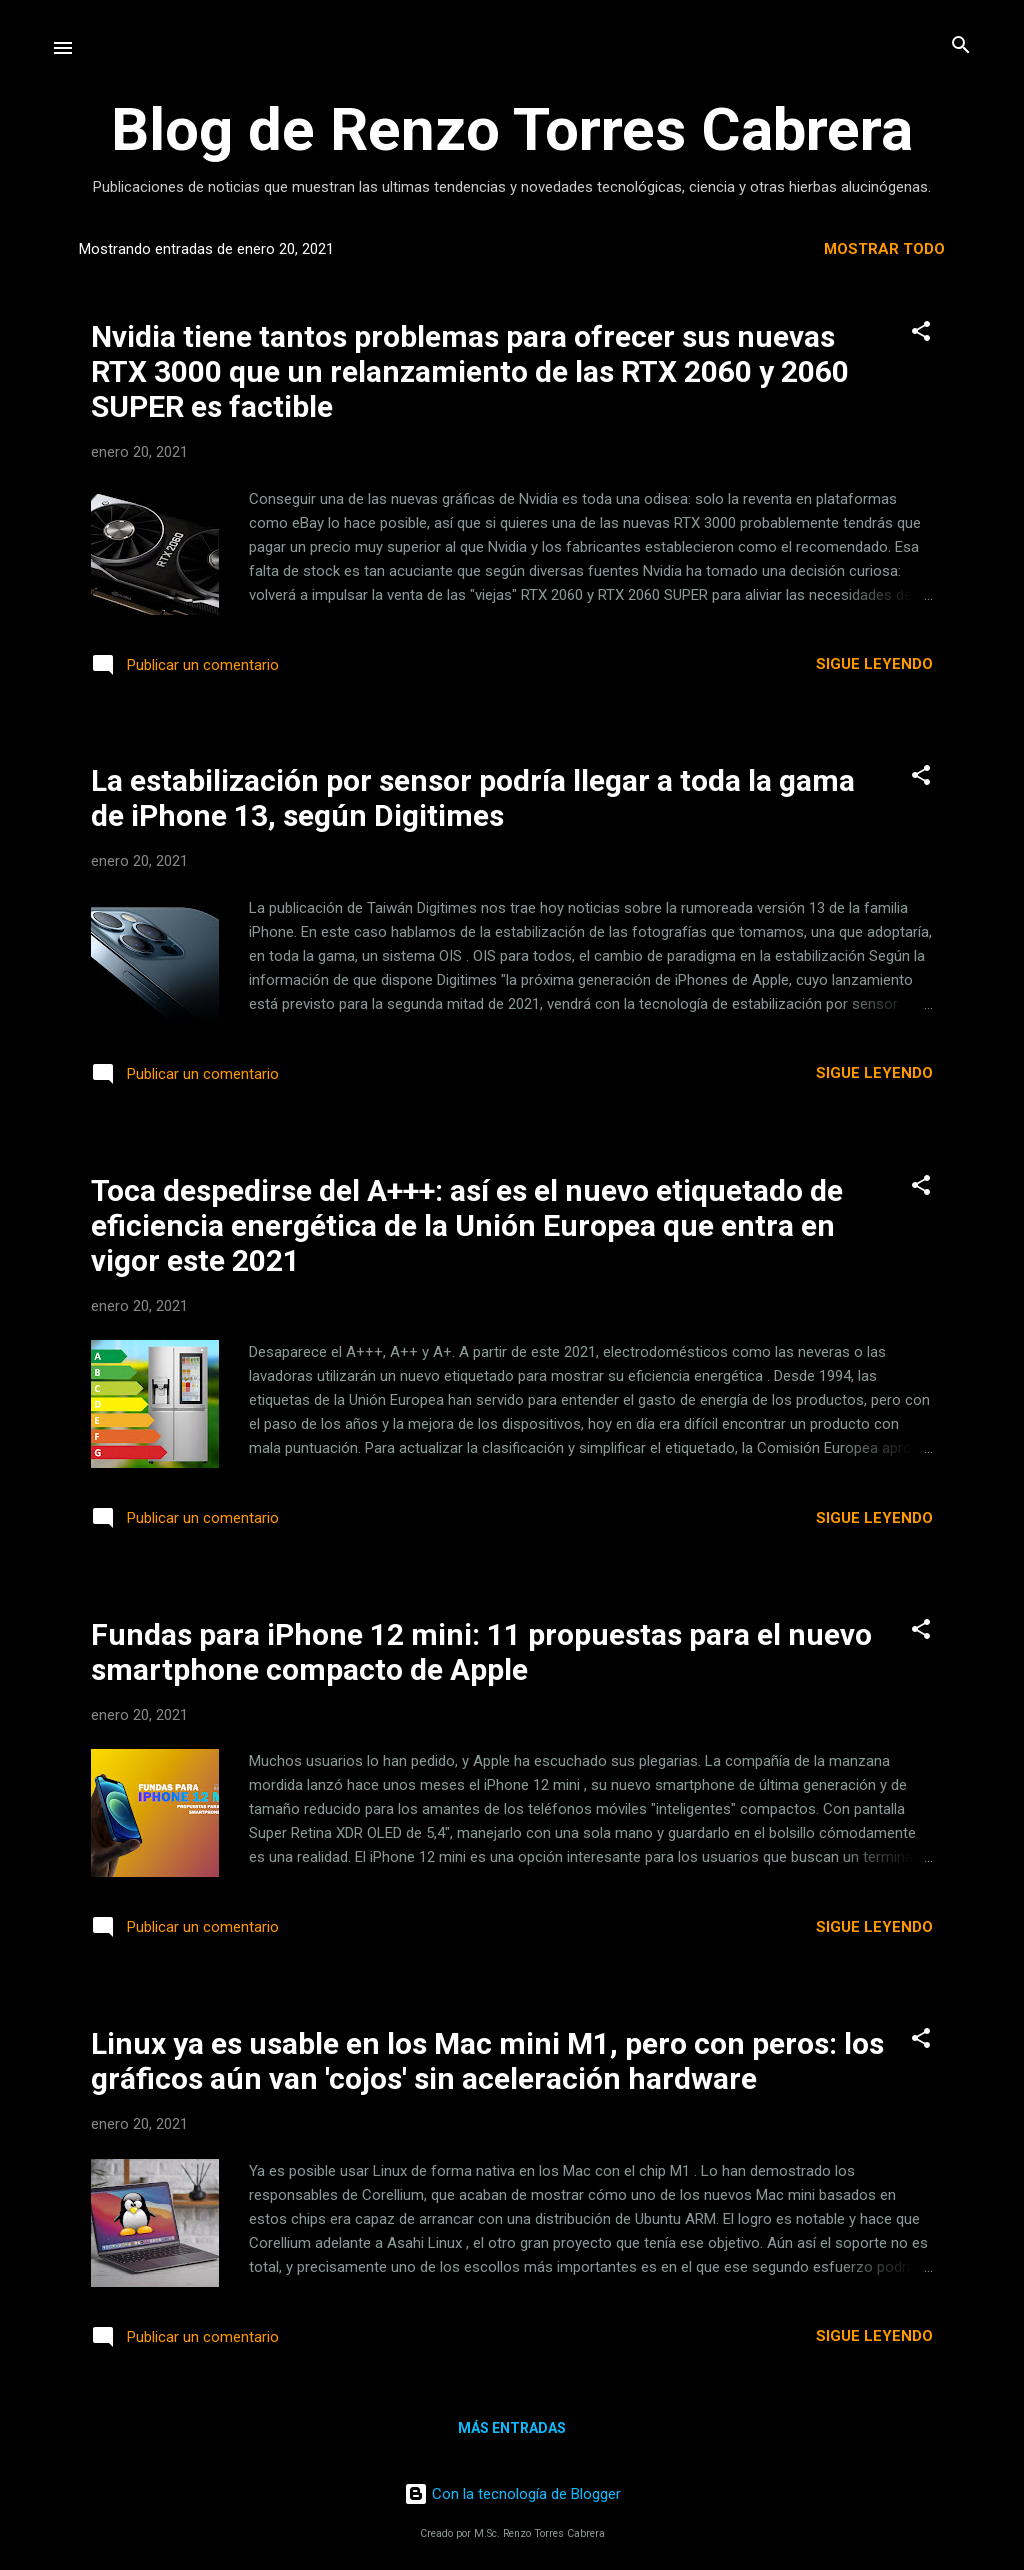 The image size is (1024, 2570). What do you see at coordinates (874, 664) in the screenshot?
I see `Sigue leyendo` at bounding box center [874, 664].